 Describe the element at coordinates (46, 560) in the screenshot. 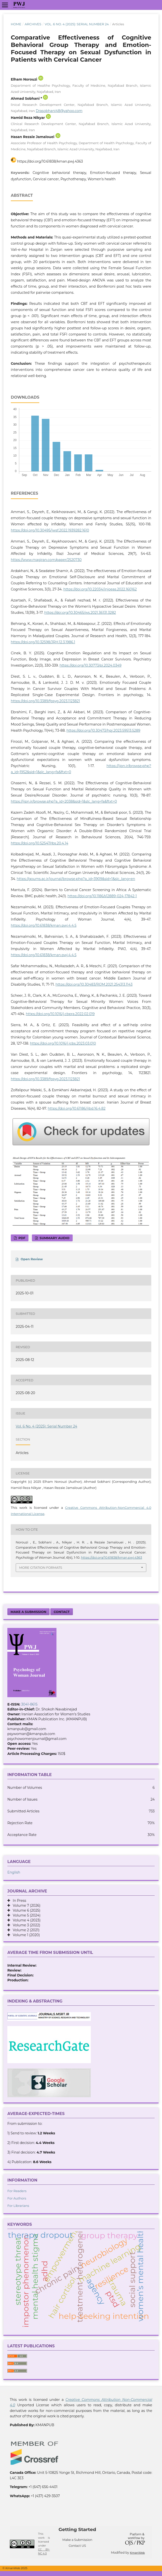

I see `https://www.magiran.com/paper/2520730` at that location.